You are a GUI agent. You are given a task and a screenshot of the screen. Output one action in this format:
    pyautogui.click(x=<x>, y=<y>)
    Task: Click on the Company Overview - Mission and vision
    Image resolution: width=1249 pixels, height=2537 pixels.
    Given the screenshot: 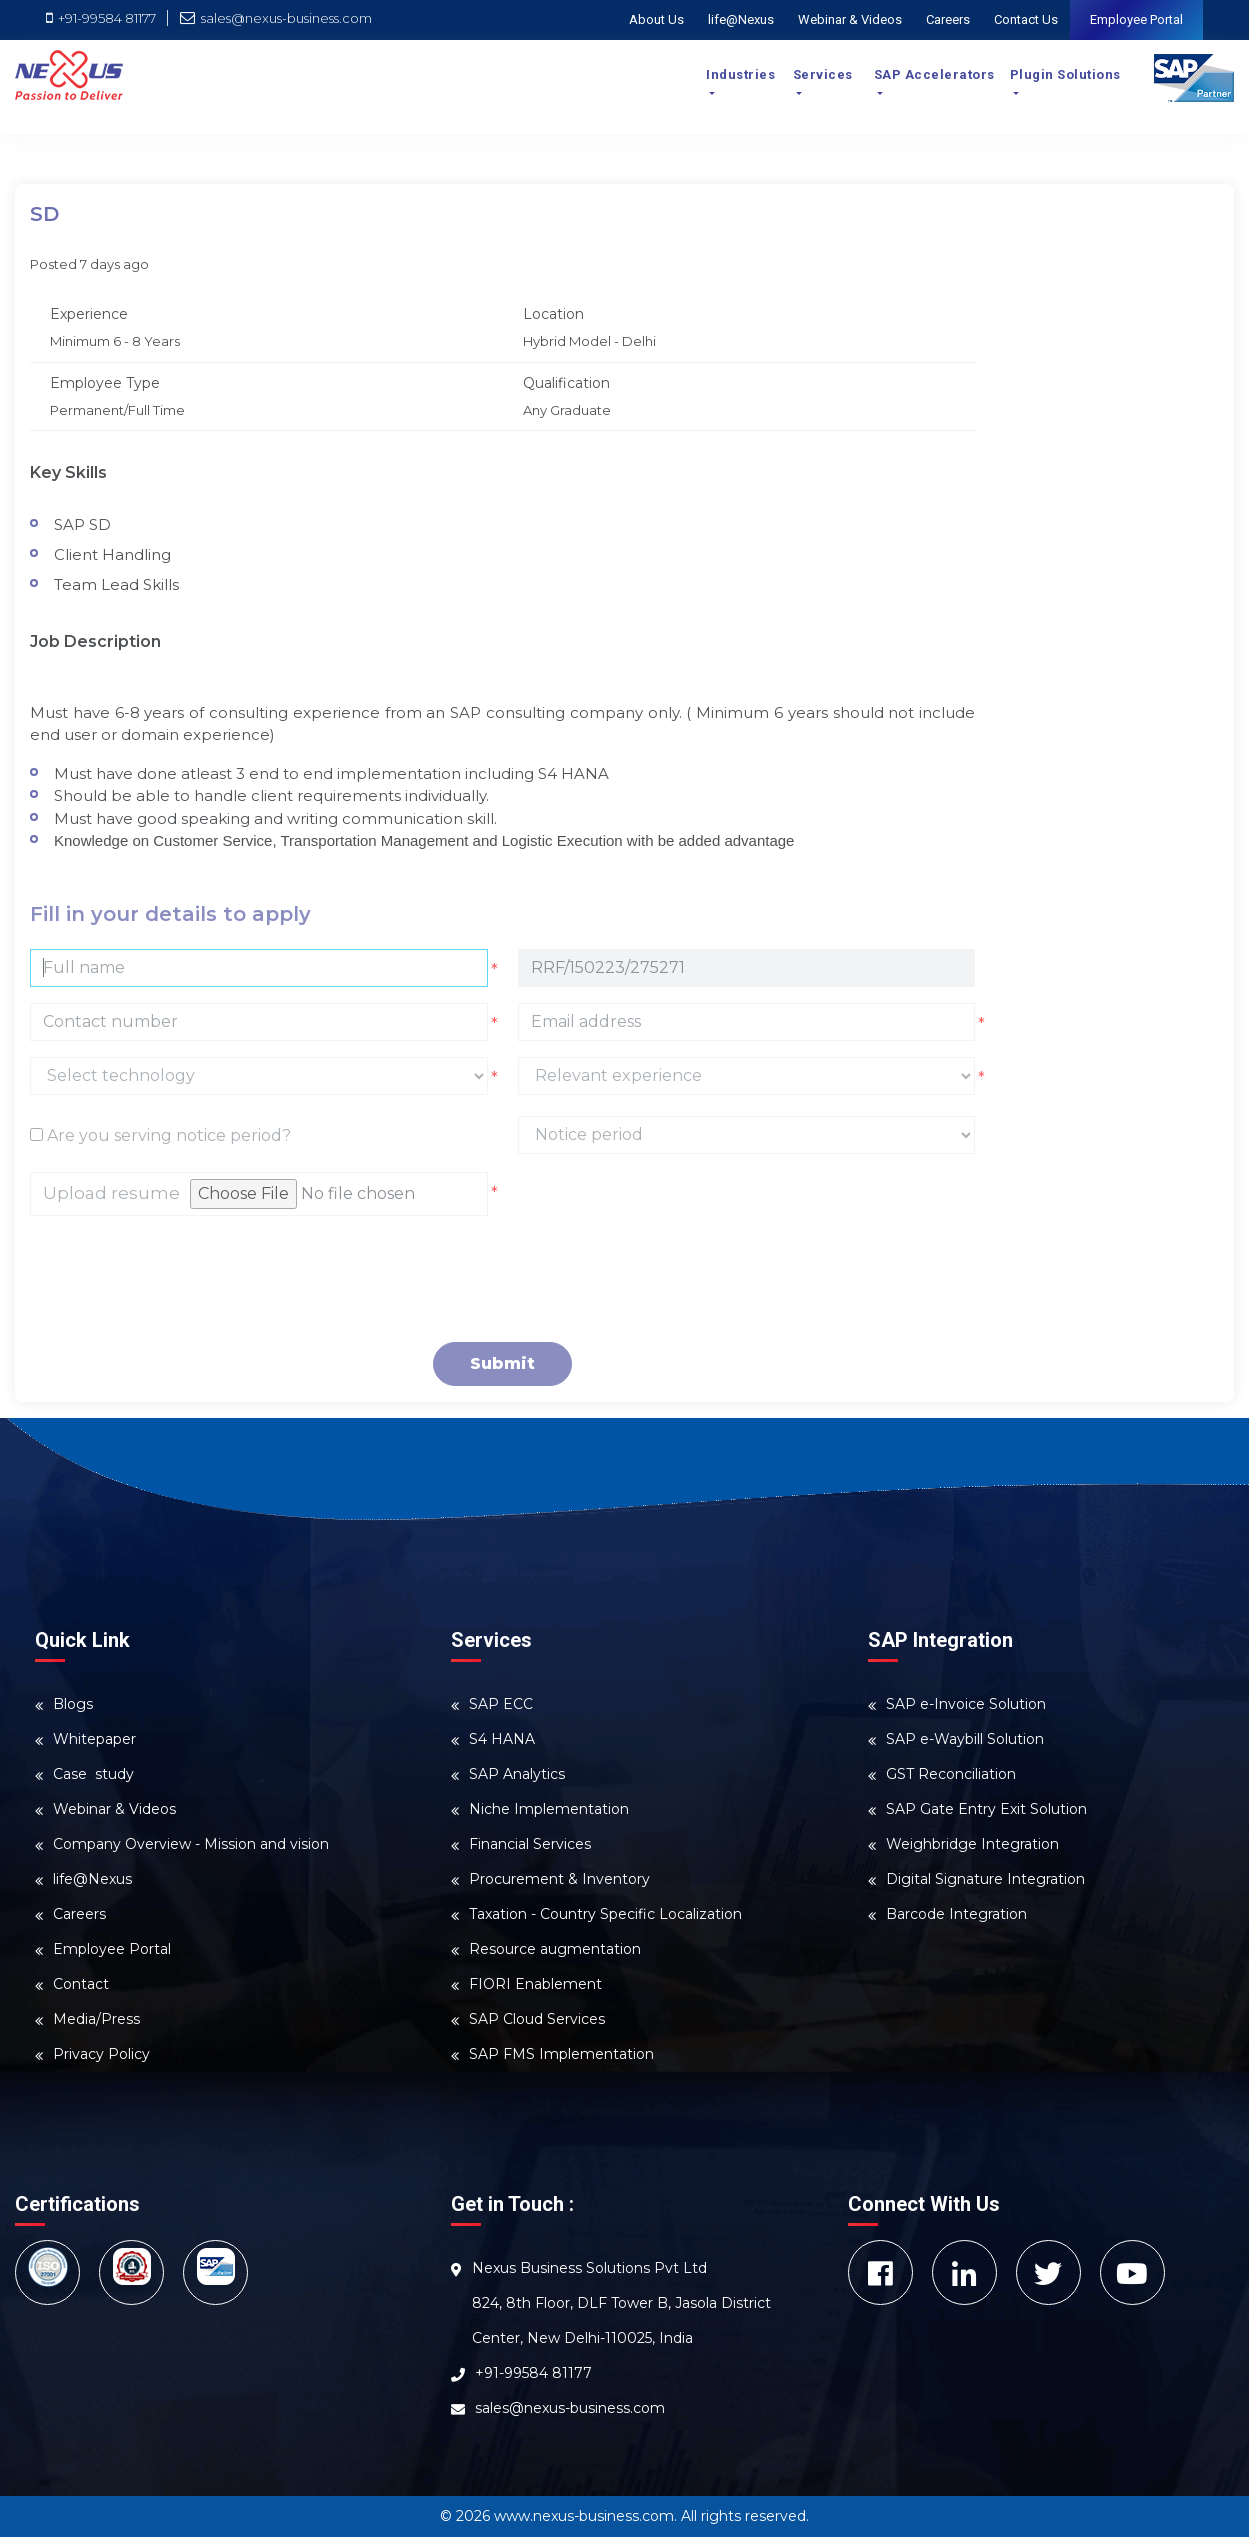 What is the action you would take?
    pyautogui.click(x=191, y=1844)
    